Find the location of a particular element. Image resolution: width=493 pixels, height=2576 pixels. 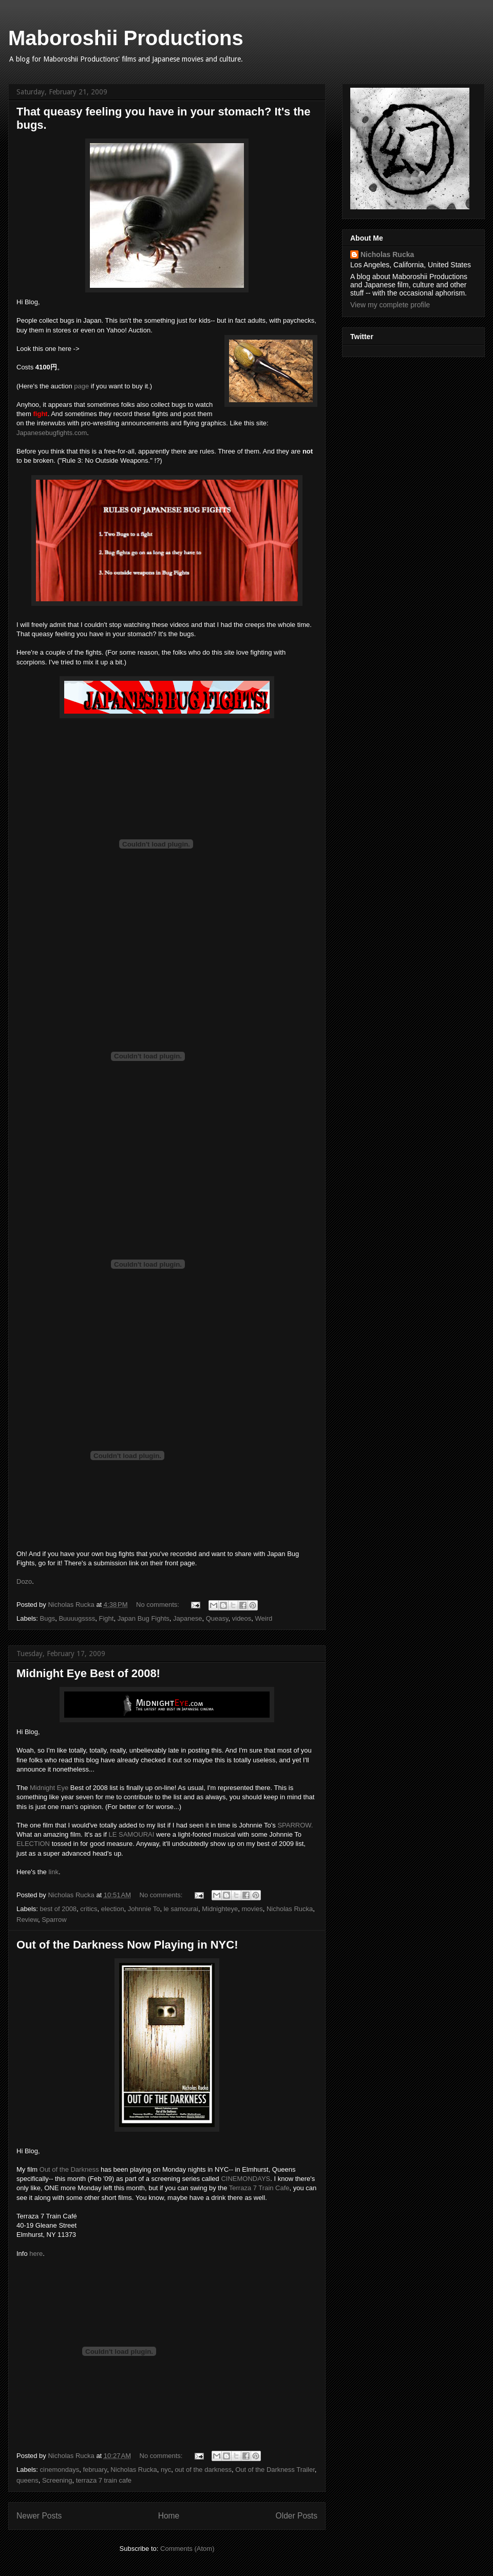

Bugs is located at coordinates (47, 1618).